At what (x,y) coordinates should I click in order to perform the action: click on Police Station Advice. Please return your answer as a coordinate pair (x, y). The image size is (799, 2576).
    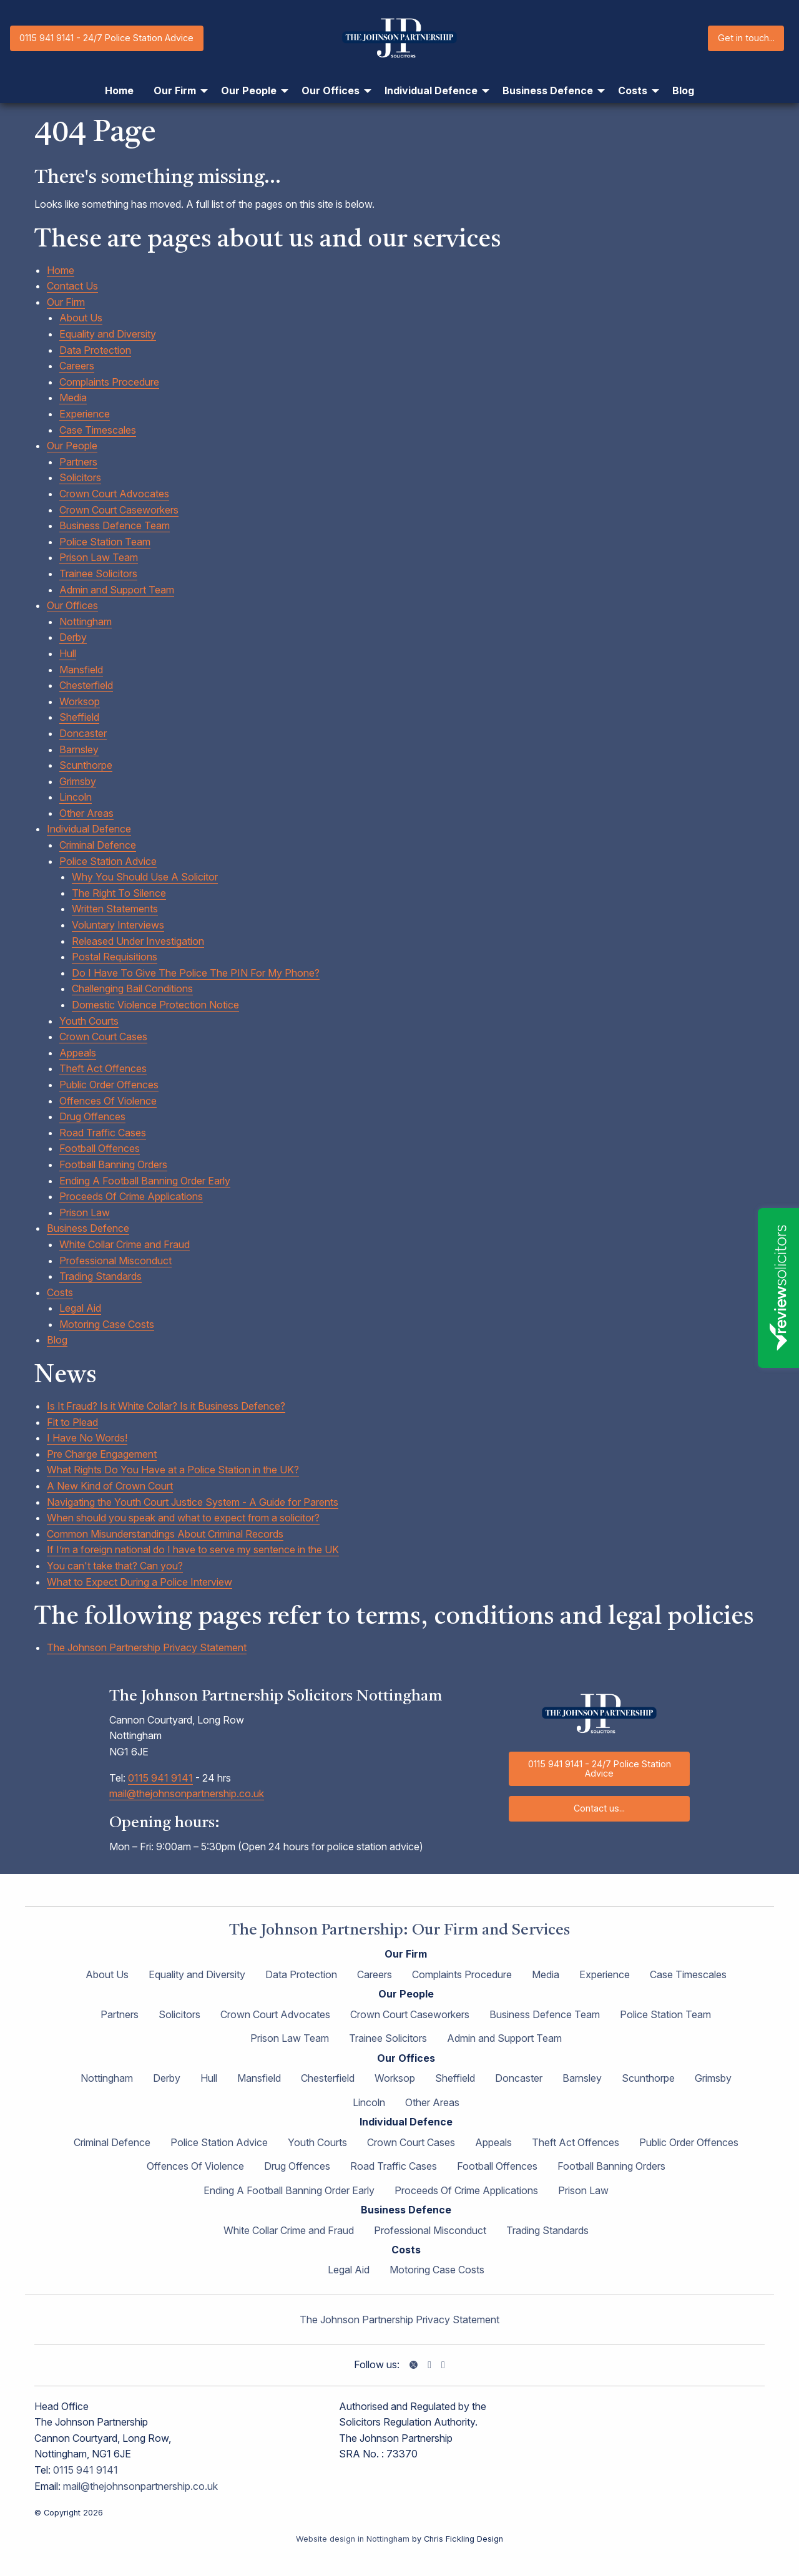
    Looking at the image, I should click on (108, 861).